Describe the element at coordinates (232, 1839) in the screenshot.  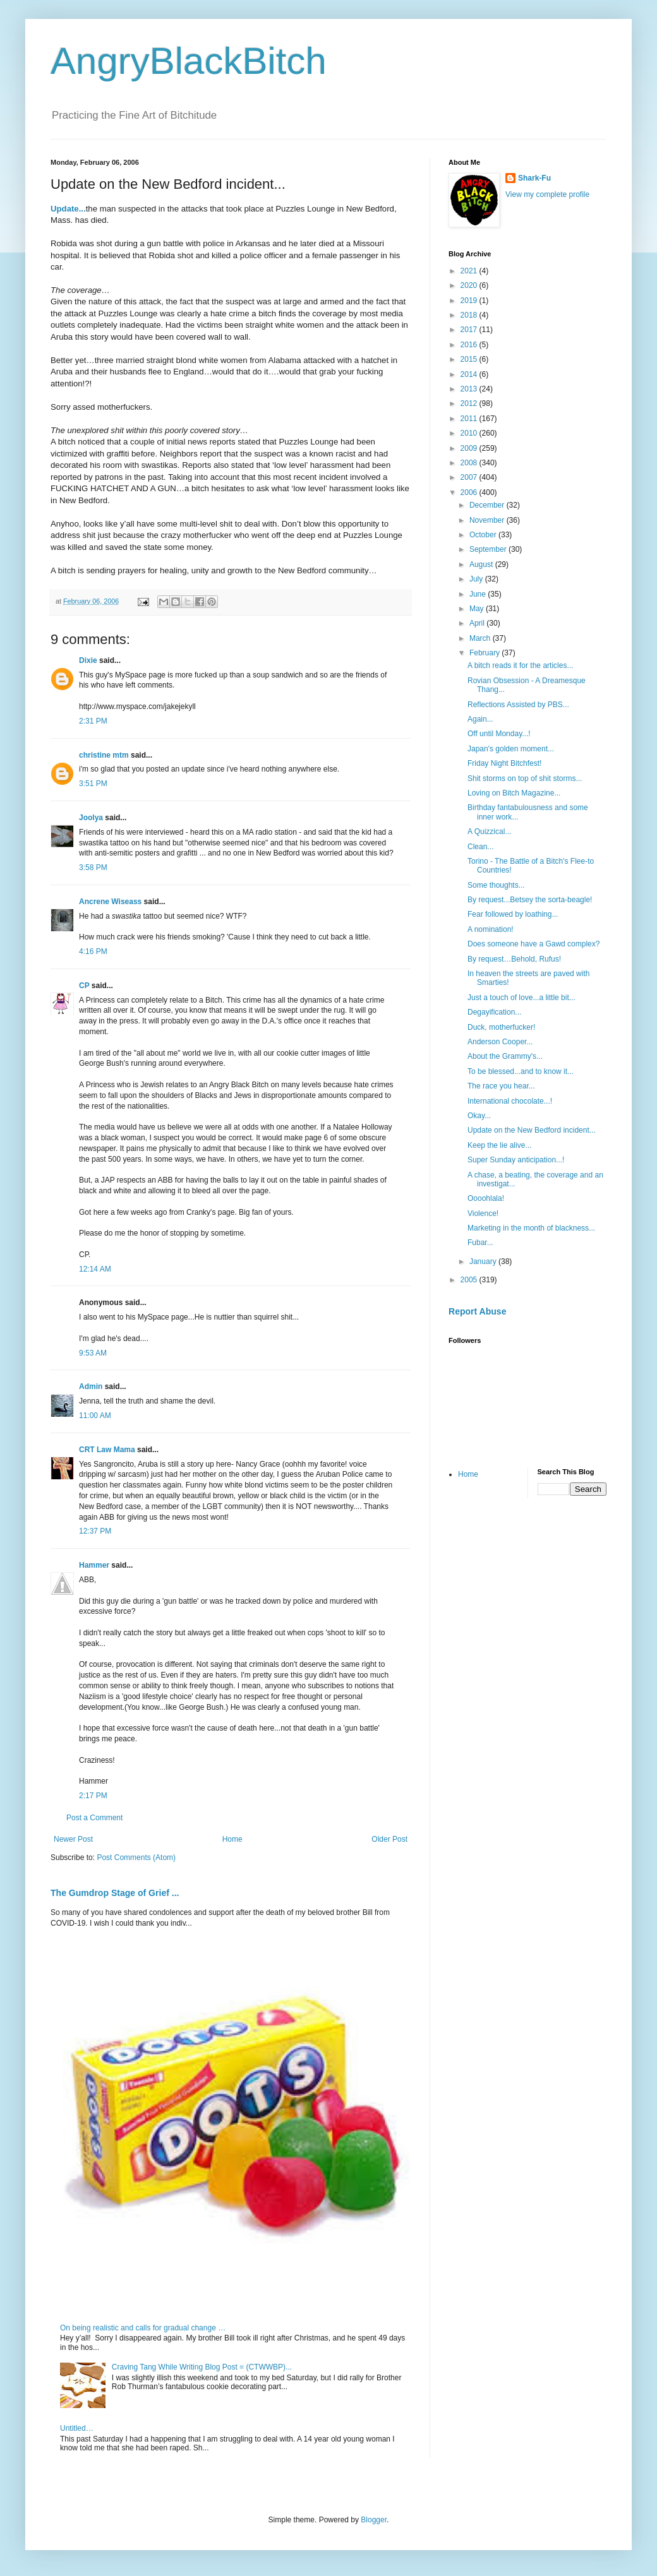
I see `Home` at that location.